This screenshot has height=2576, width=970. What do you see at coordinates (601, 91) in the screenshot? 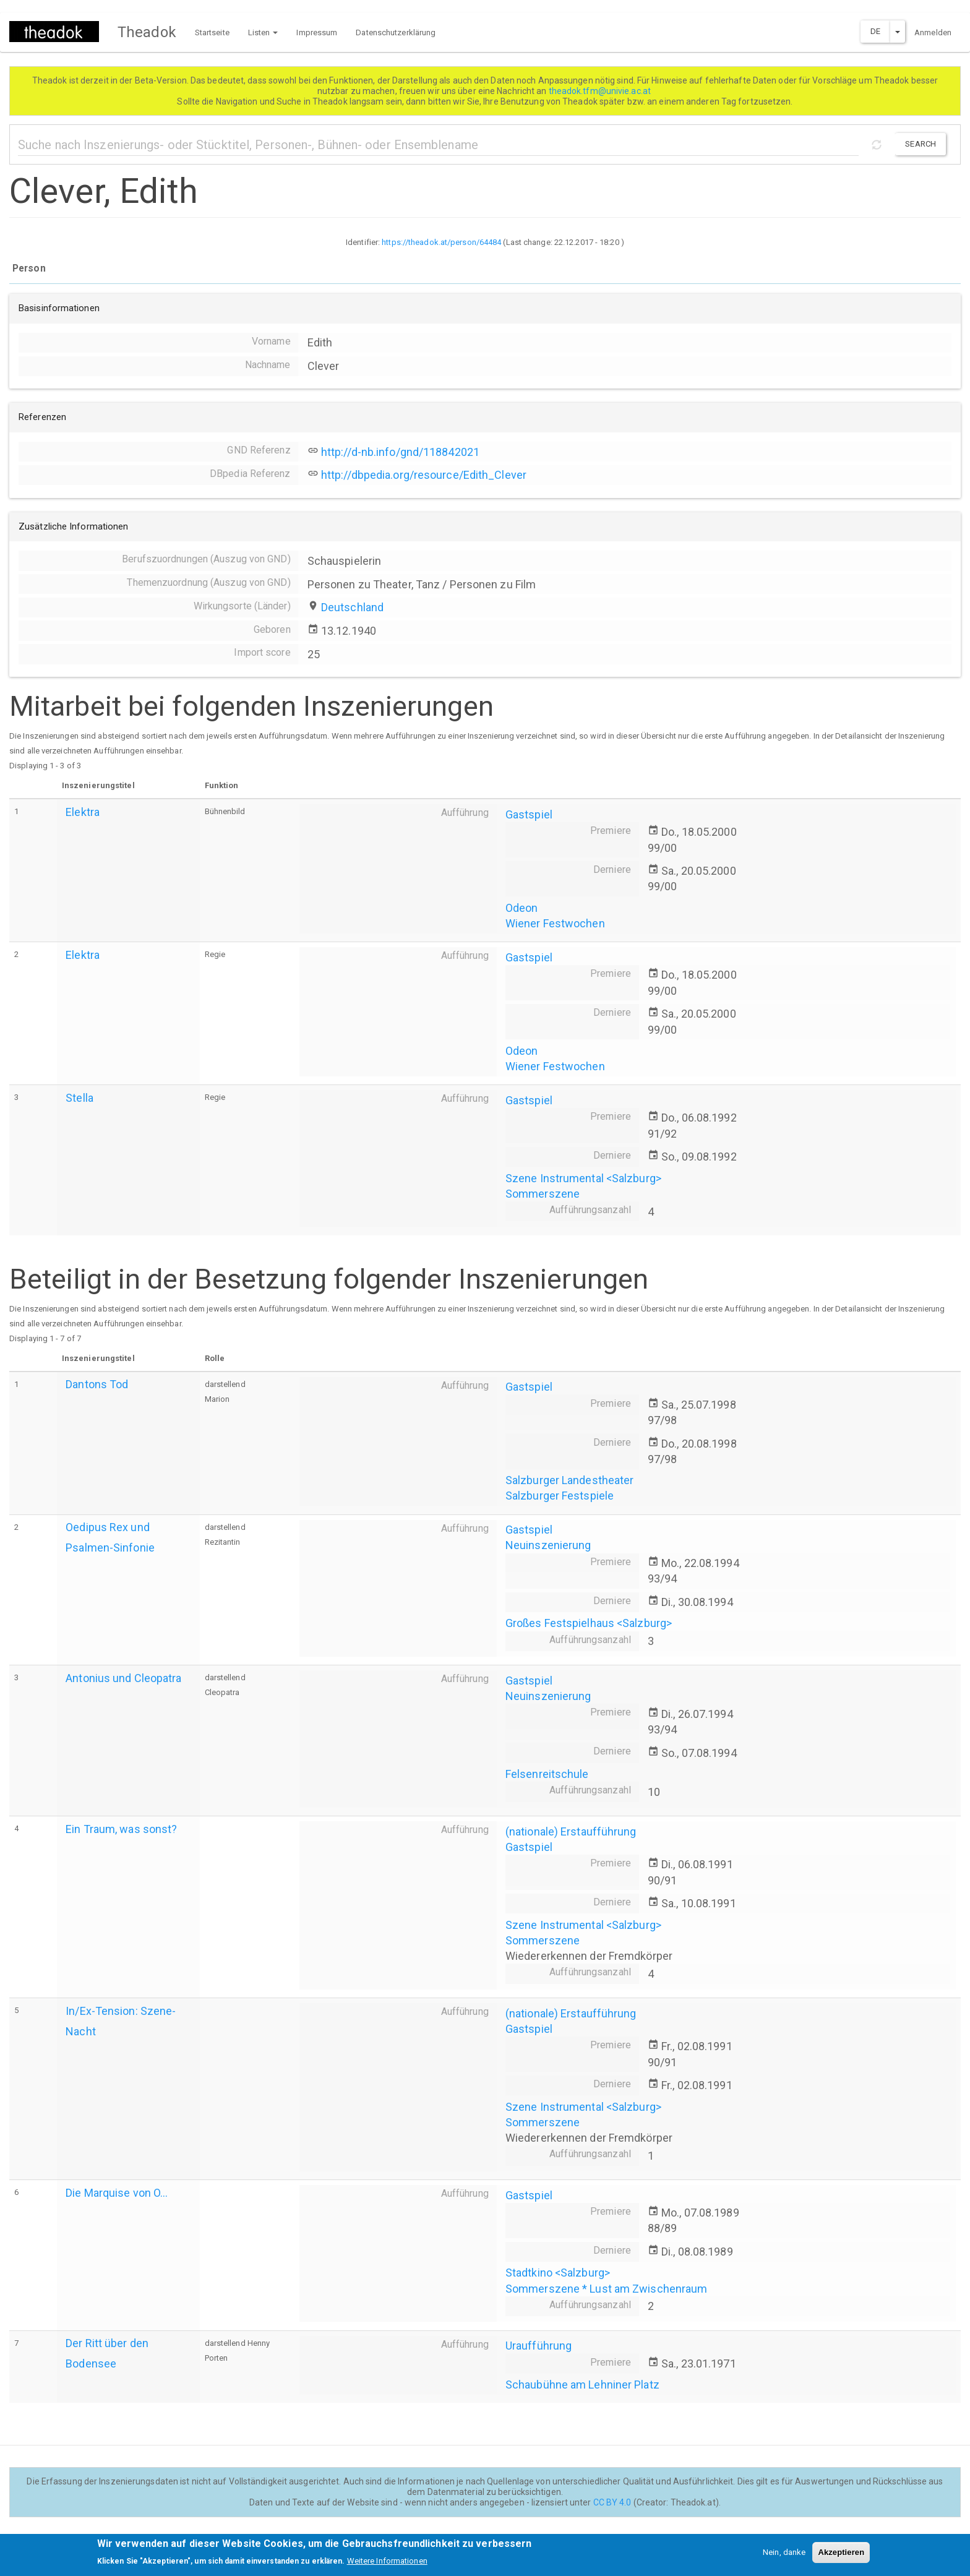
I see `theadok.tfm@univie.ac.at` at bounding box center [601, 91].